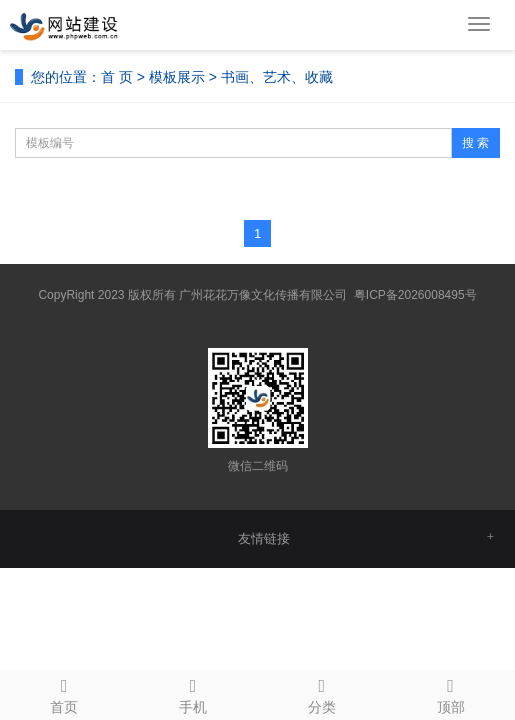 Image resolution: width=515 pixels, height=720 pixels. Describe the element at coordinates (415, 295) in the screenshot. I see `粤ICP备2026008495号` at that location.